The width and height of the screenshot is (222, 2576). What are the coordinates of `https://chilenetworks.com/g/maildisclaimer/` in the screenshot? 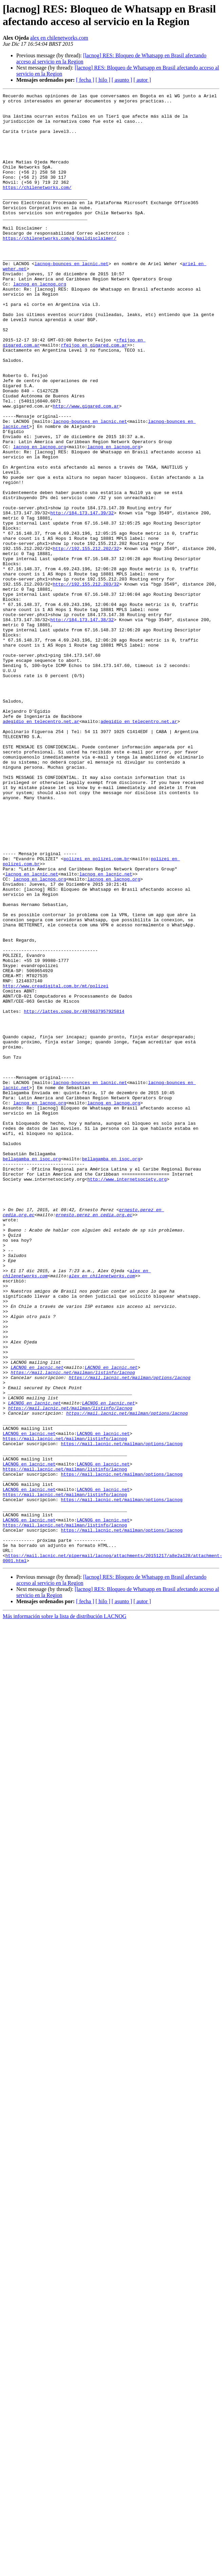 It's located at (59, 267).